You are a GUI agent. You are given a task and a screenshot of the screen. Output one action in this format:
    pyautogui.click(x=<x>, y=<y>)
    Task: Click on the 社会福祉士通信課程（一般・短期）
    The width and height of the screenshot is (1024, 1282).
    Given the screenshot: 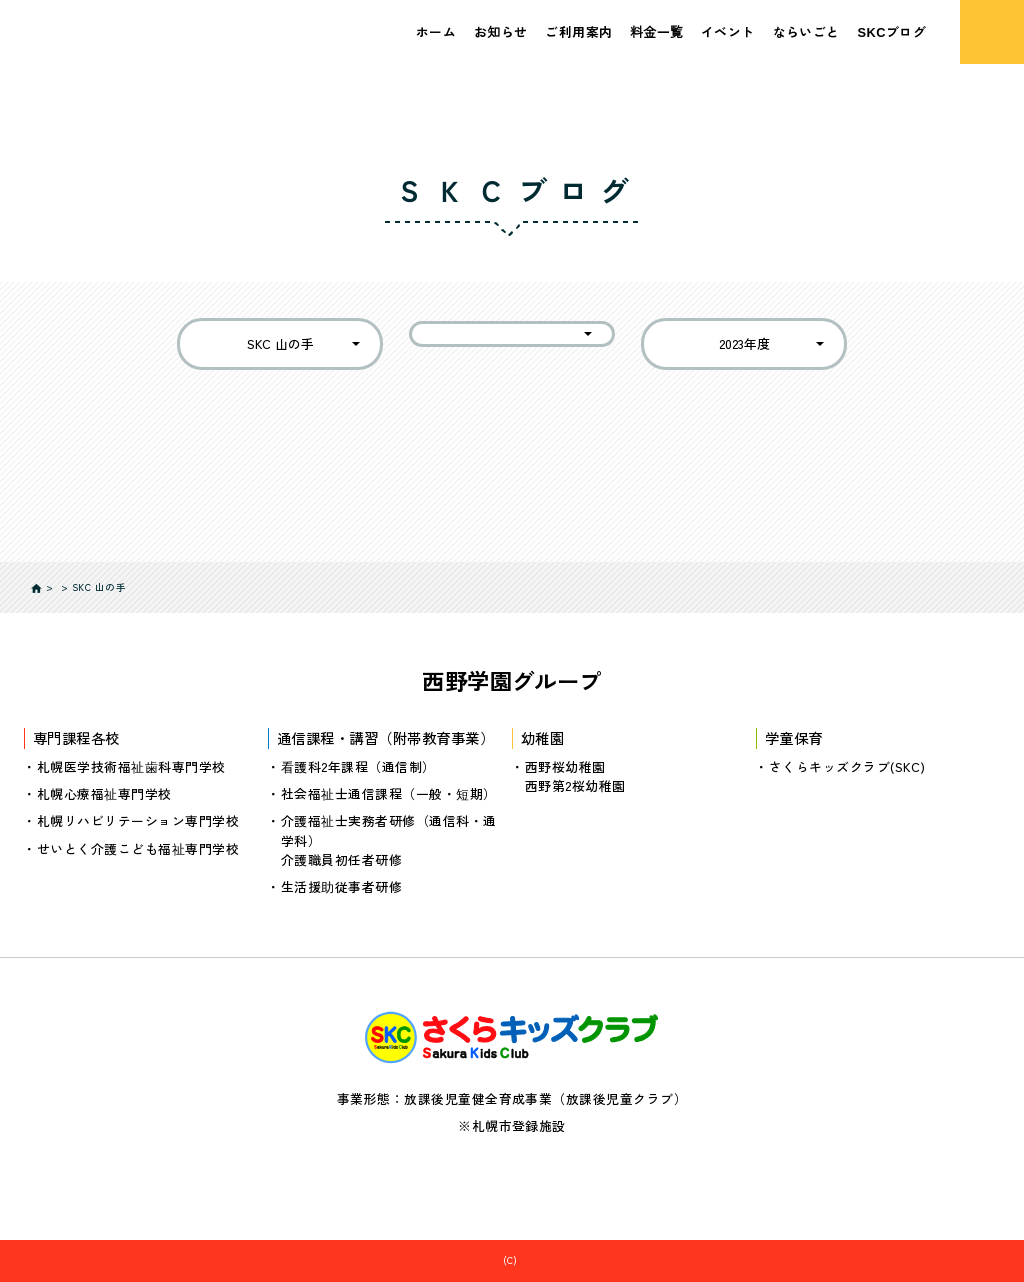 What is the action you would take?
    pyautogui.click(x=389, y=793)
    